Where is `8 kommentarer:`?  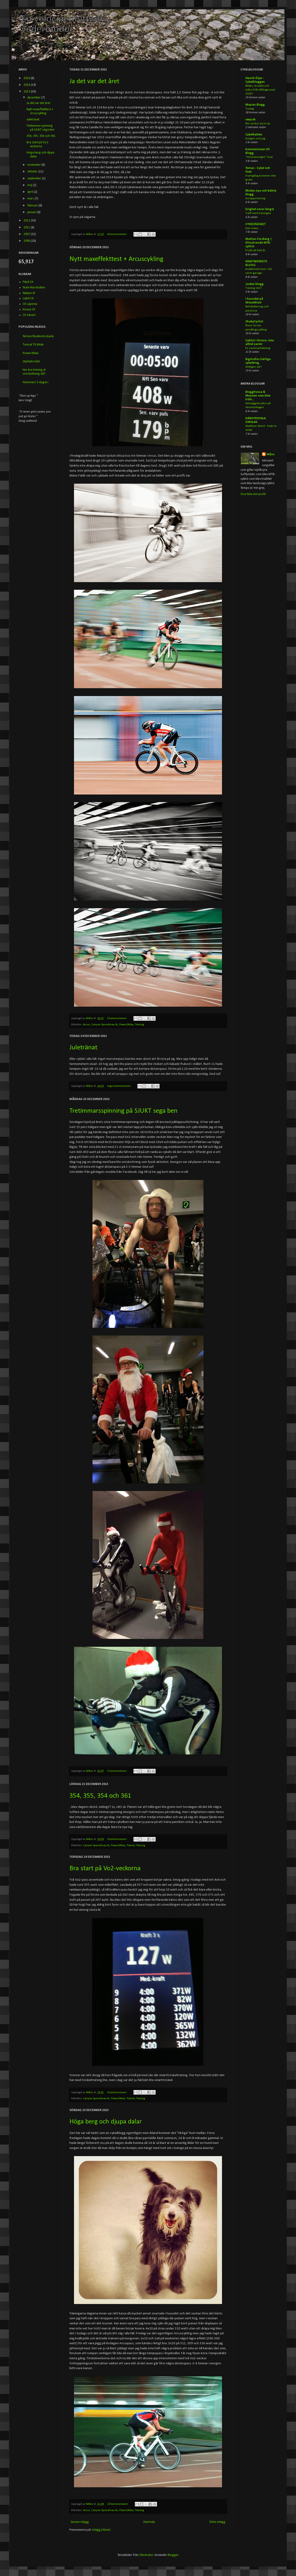 8 kommentarer: is located at coordinates (117, 234).